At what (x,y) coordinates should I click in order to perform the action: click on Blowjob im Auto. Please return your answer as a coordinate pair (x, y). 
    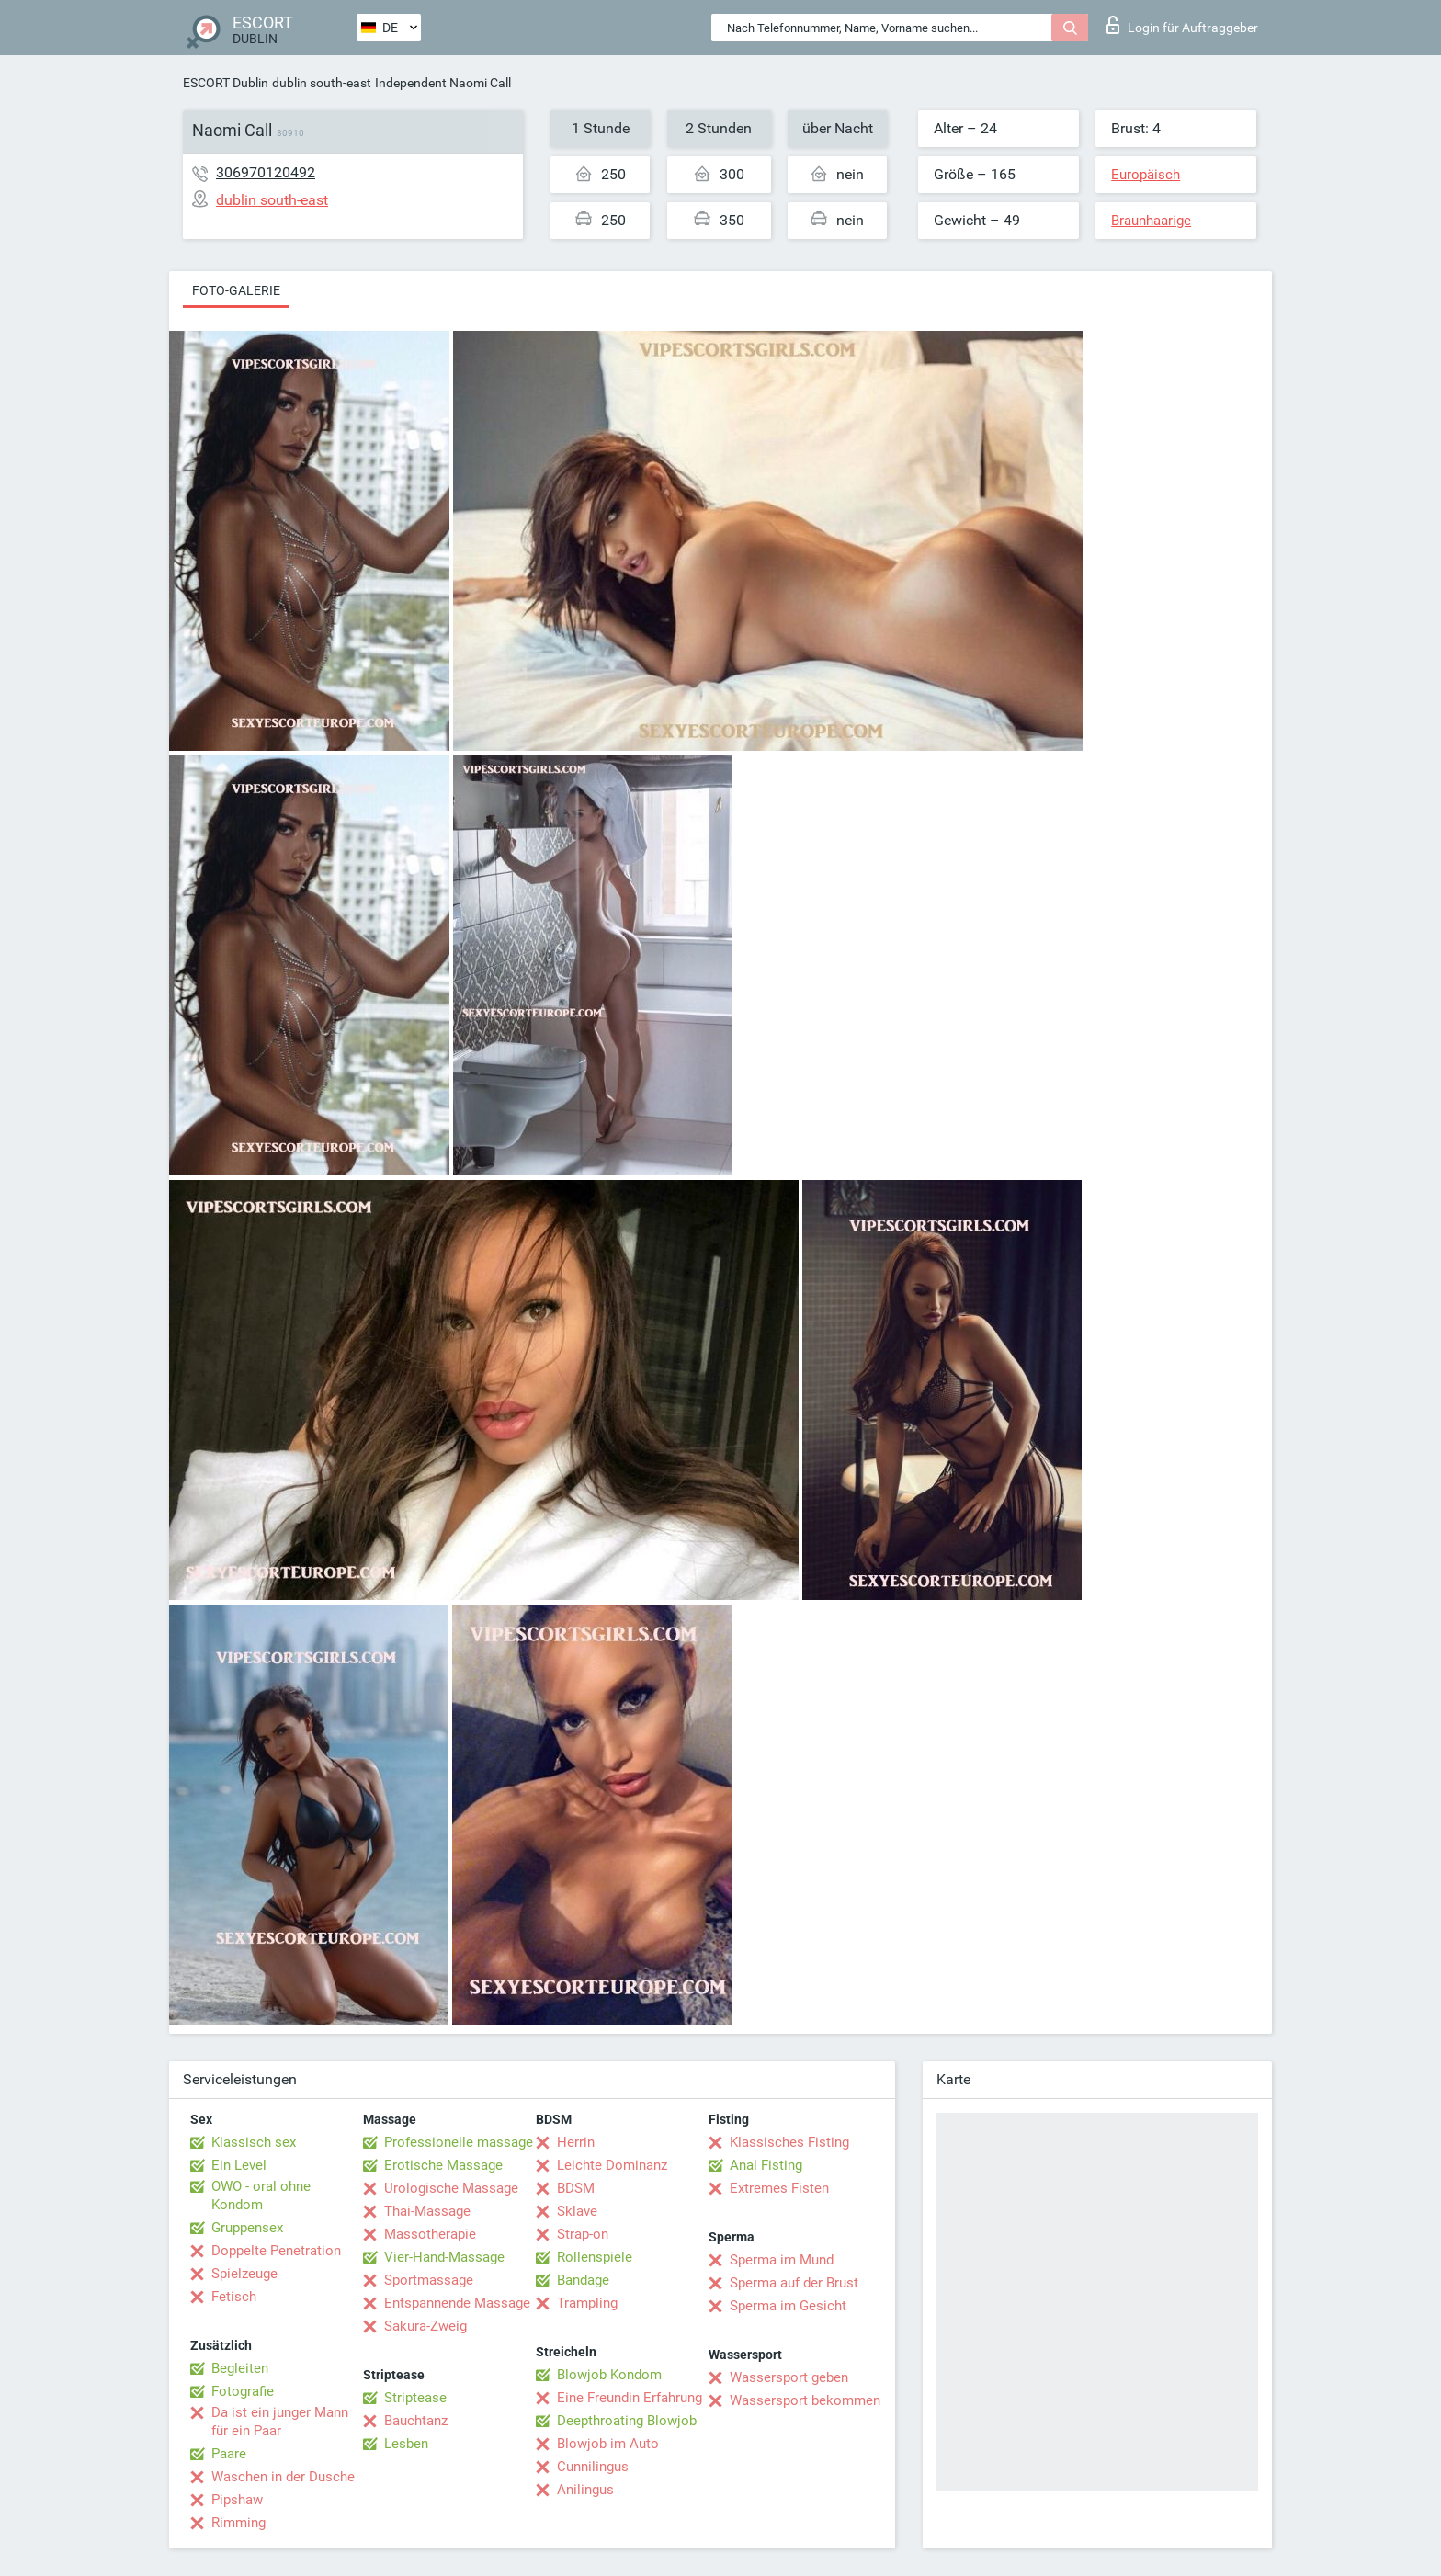
    Looking at the image, I should click on (608, 2443).